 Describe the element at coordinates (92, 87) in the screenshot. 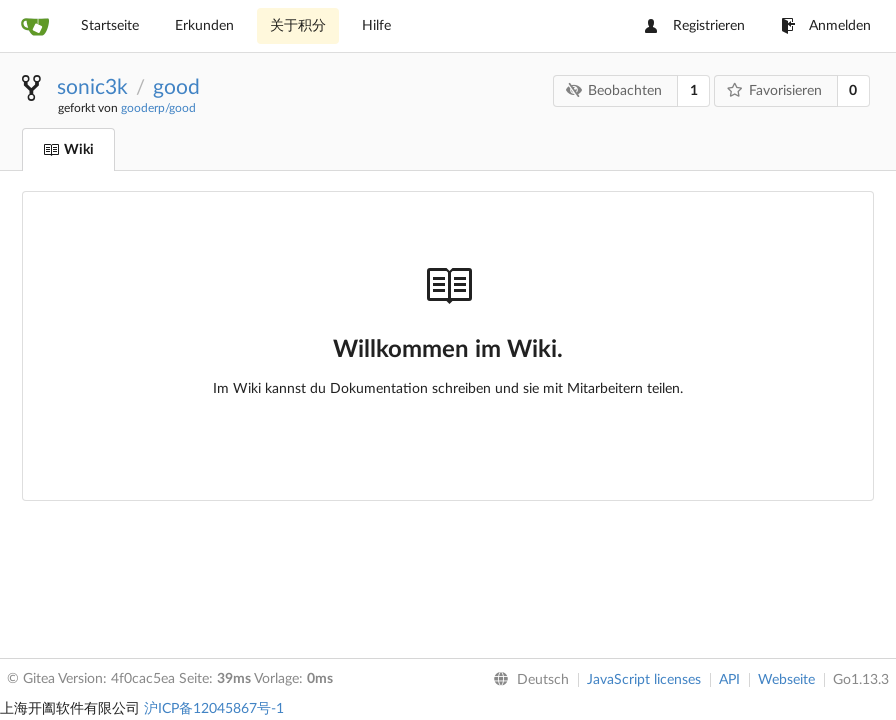

I see `sonic3k` at that location.